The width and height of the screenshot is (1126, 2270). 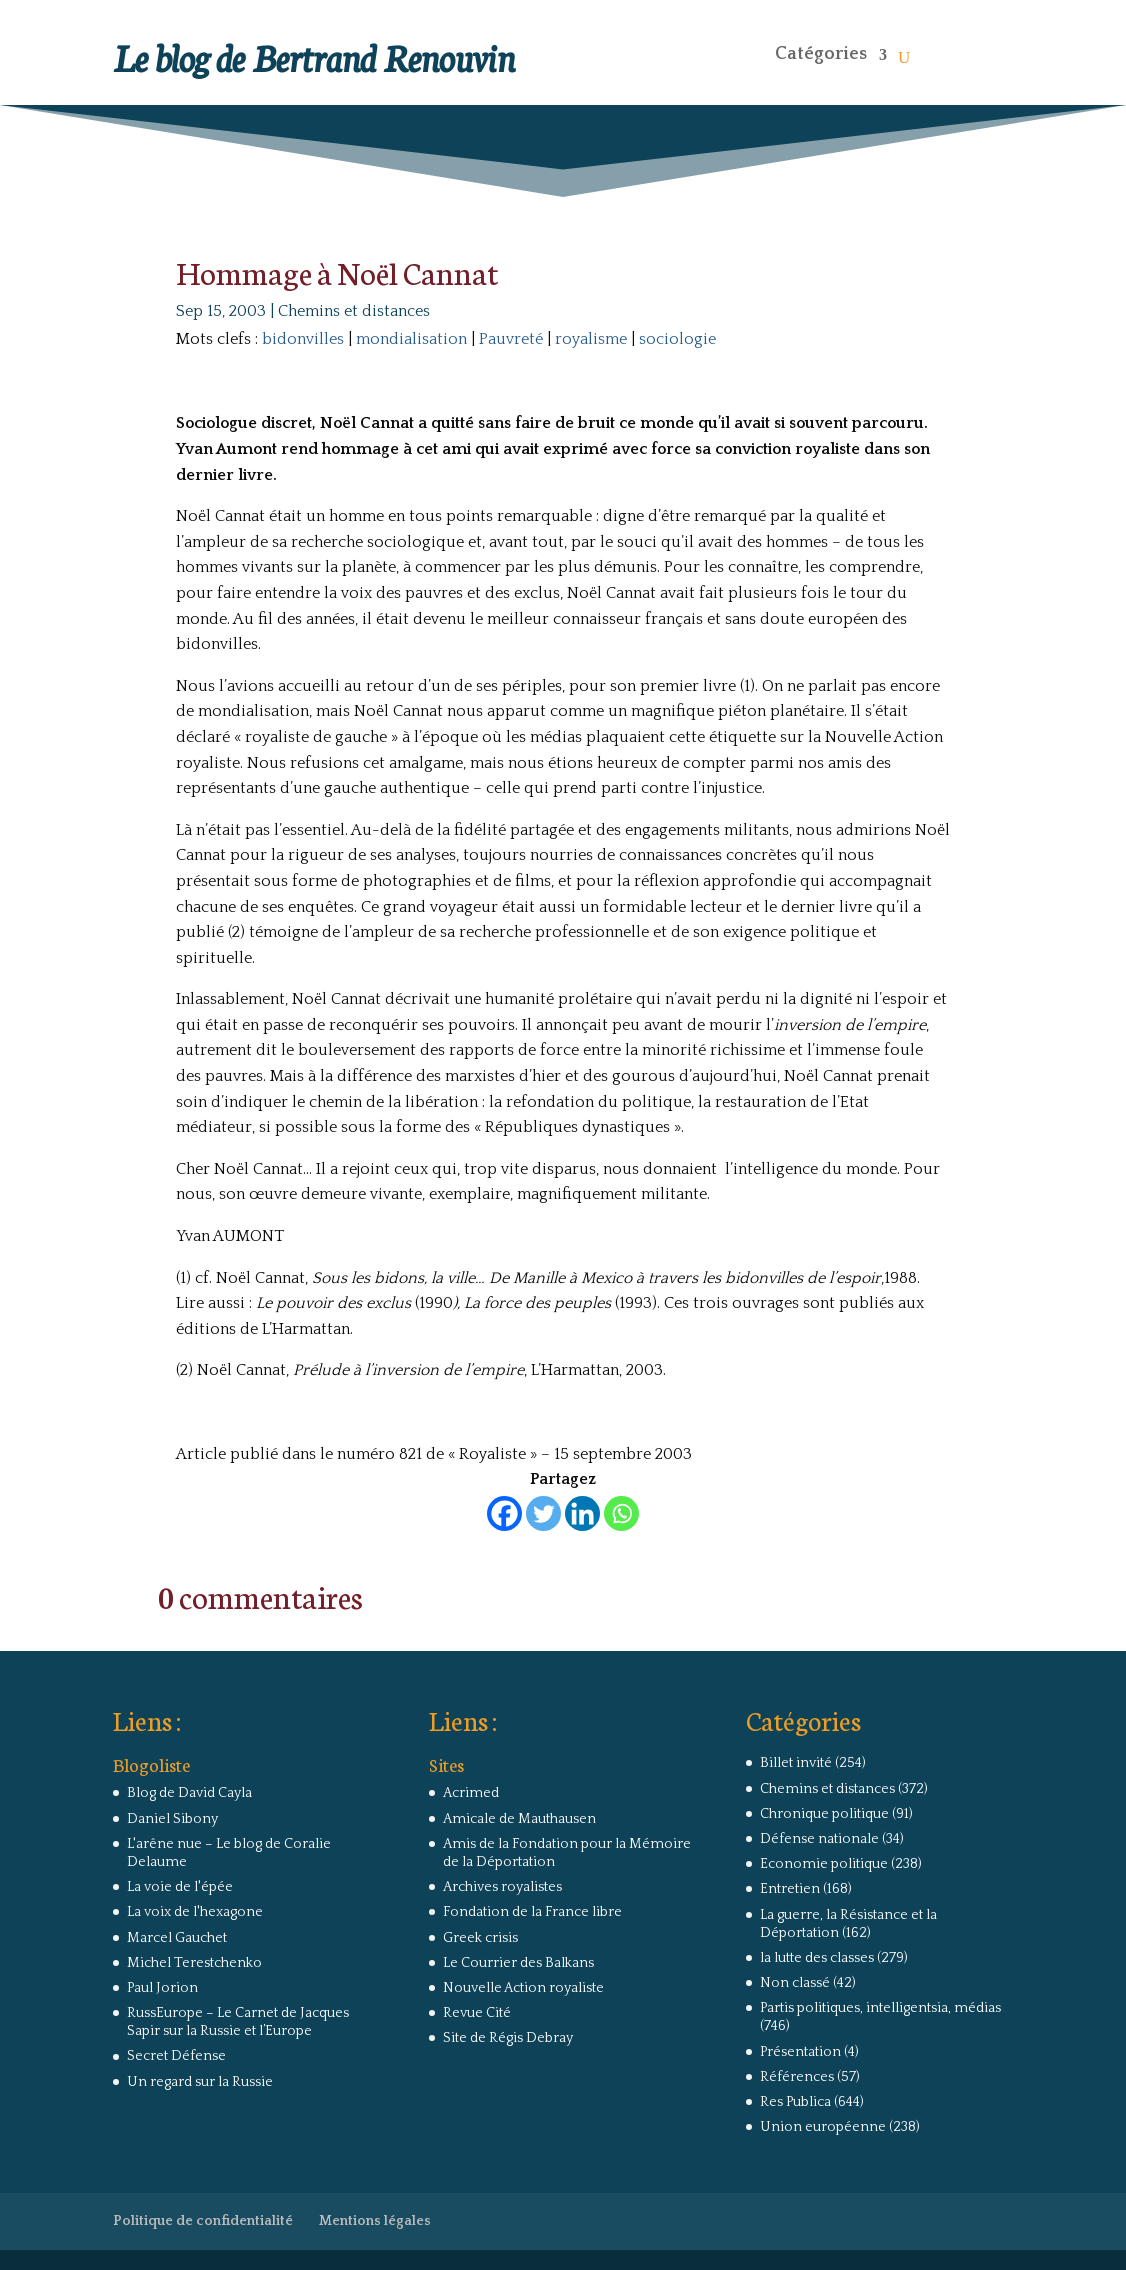 What do you see at coordinates (582, 1513) in the screenshot?
I see `[Linkedin]` at bounding box center [582, 1513].